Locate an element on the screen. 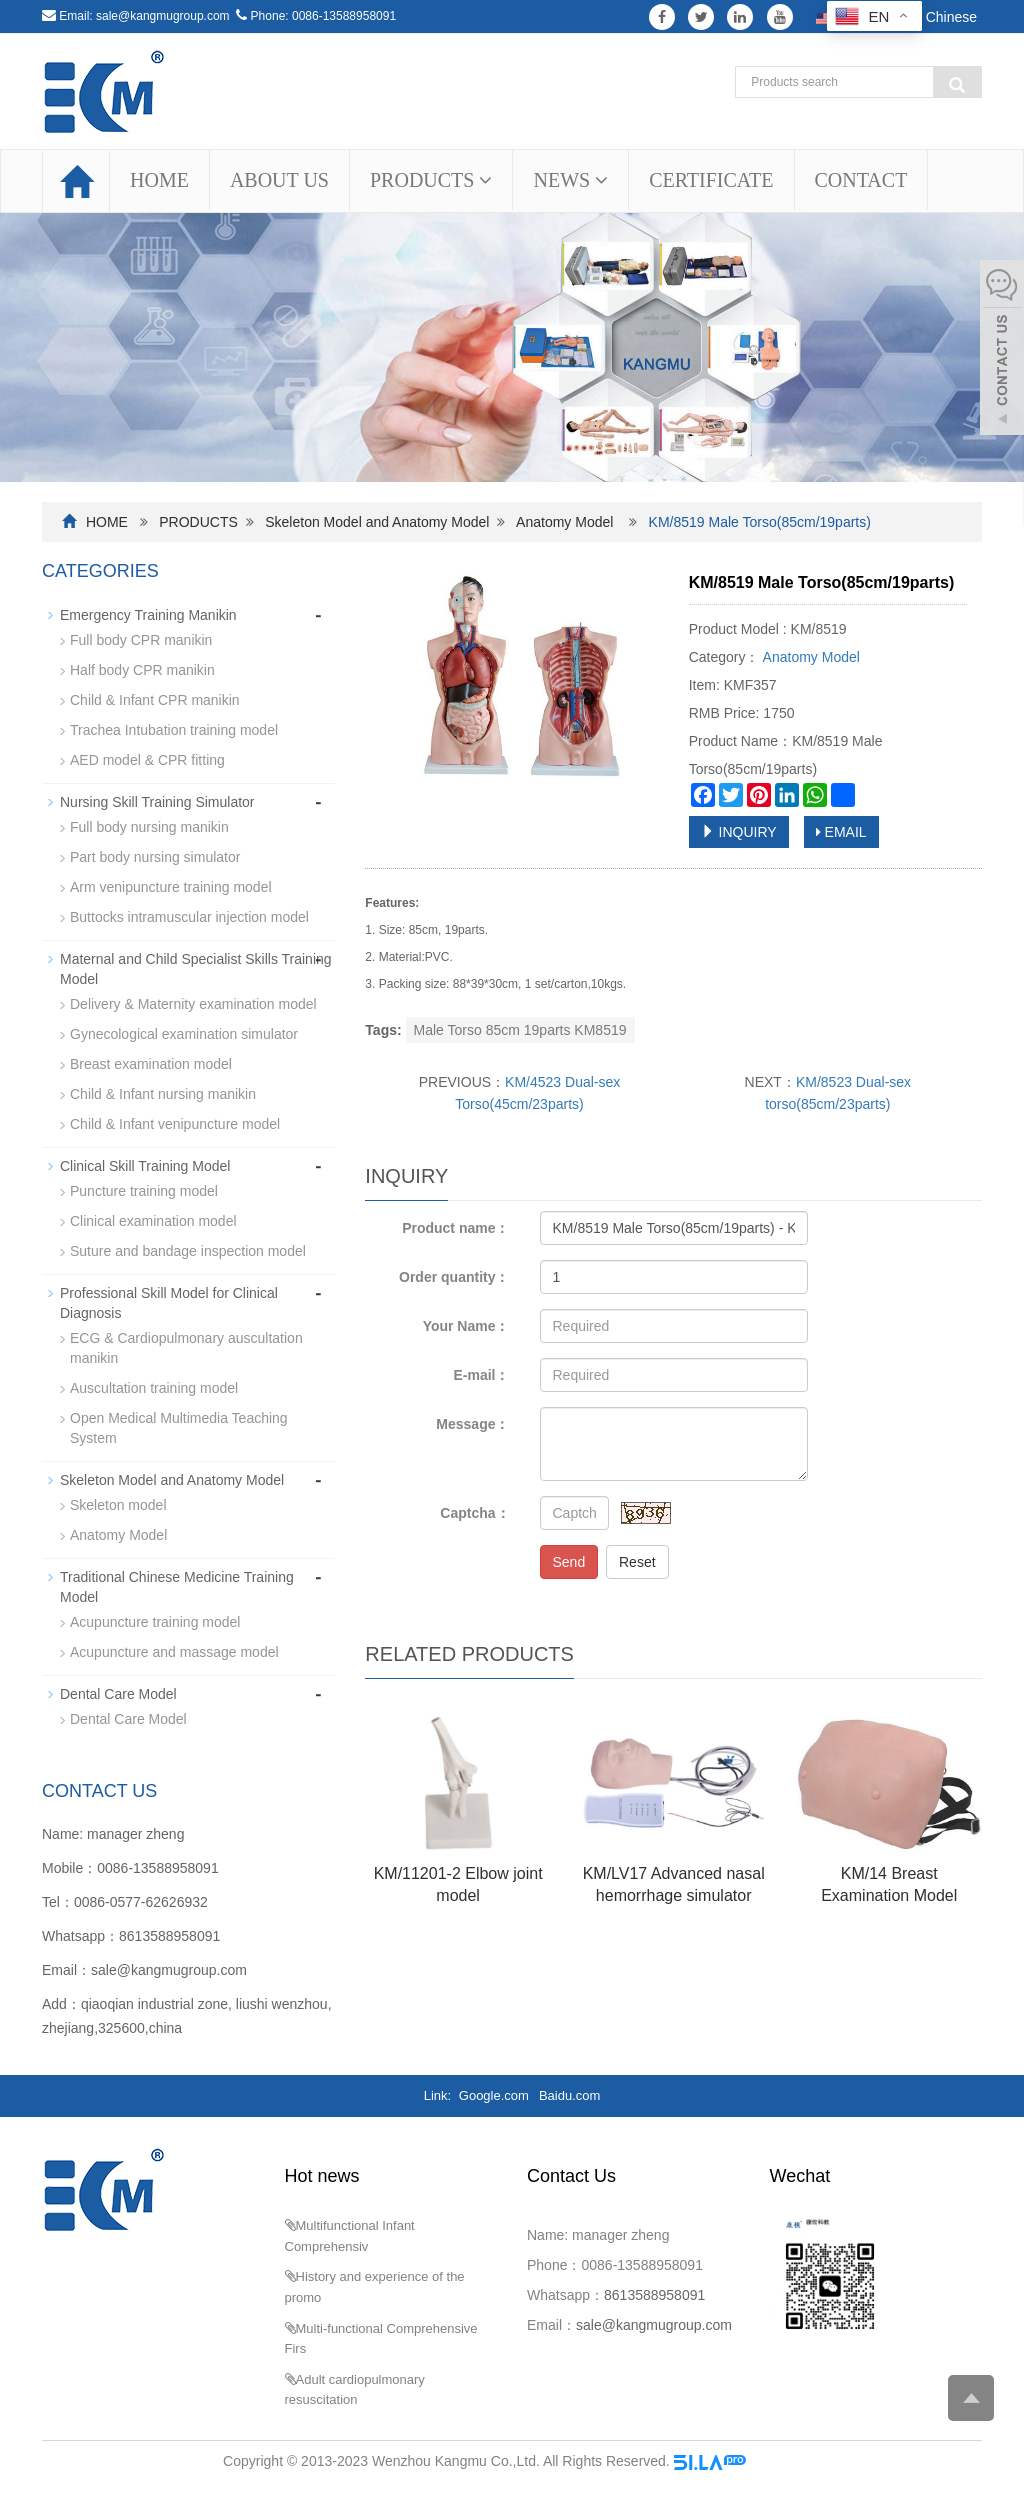  AED model & CPR fitting is located at coordinates (147, 760).